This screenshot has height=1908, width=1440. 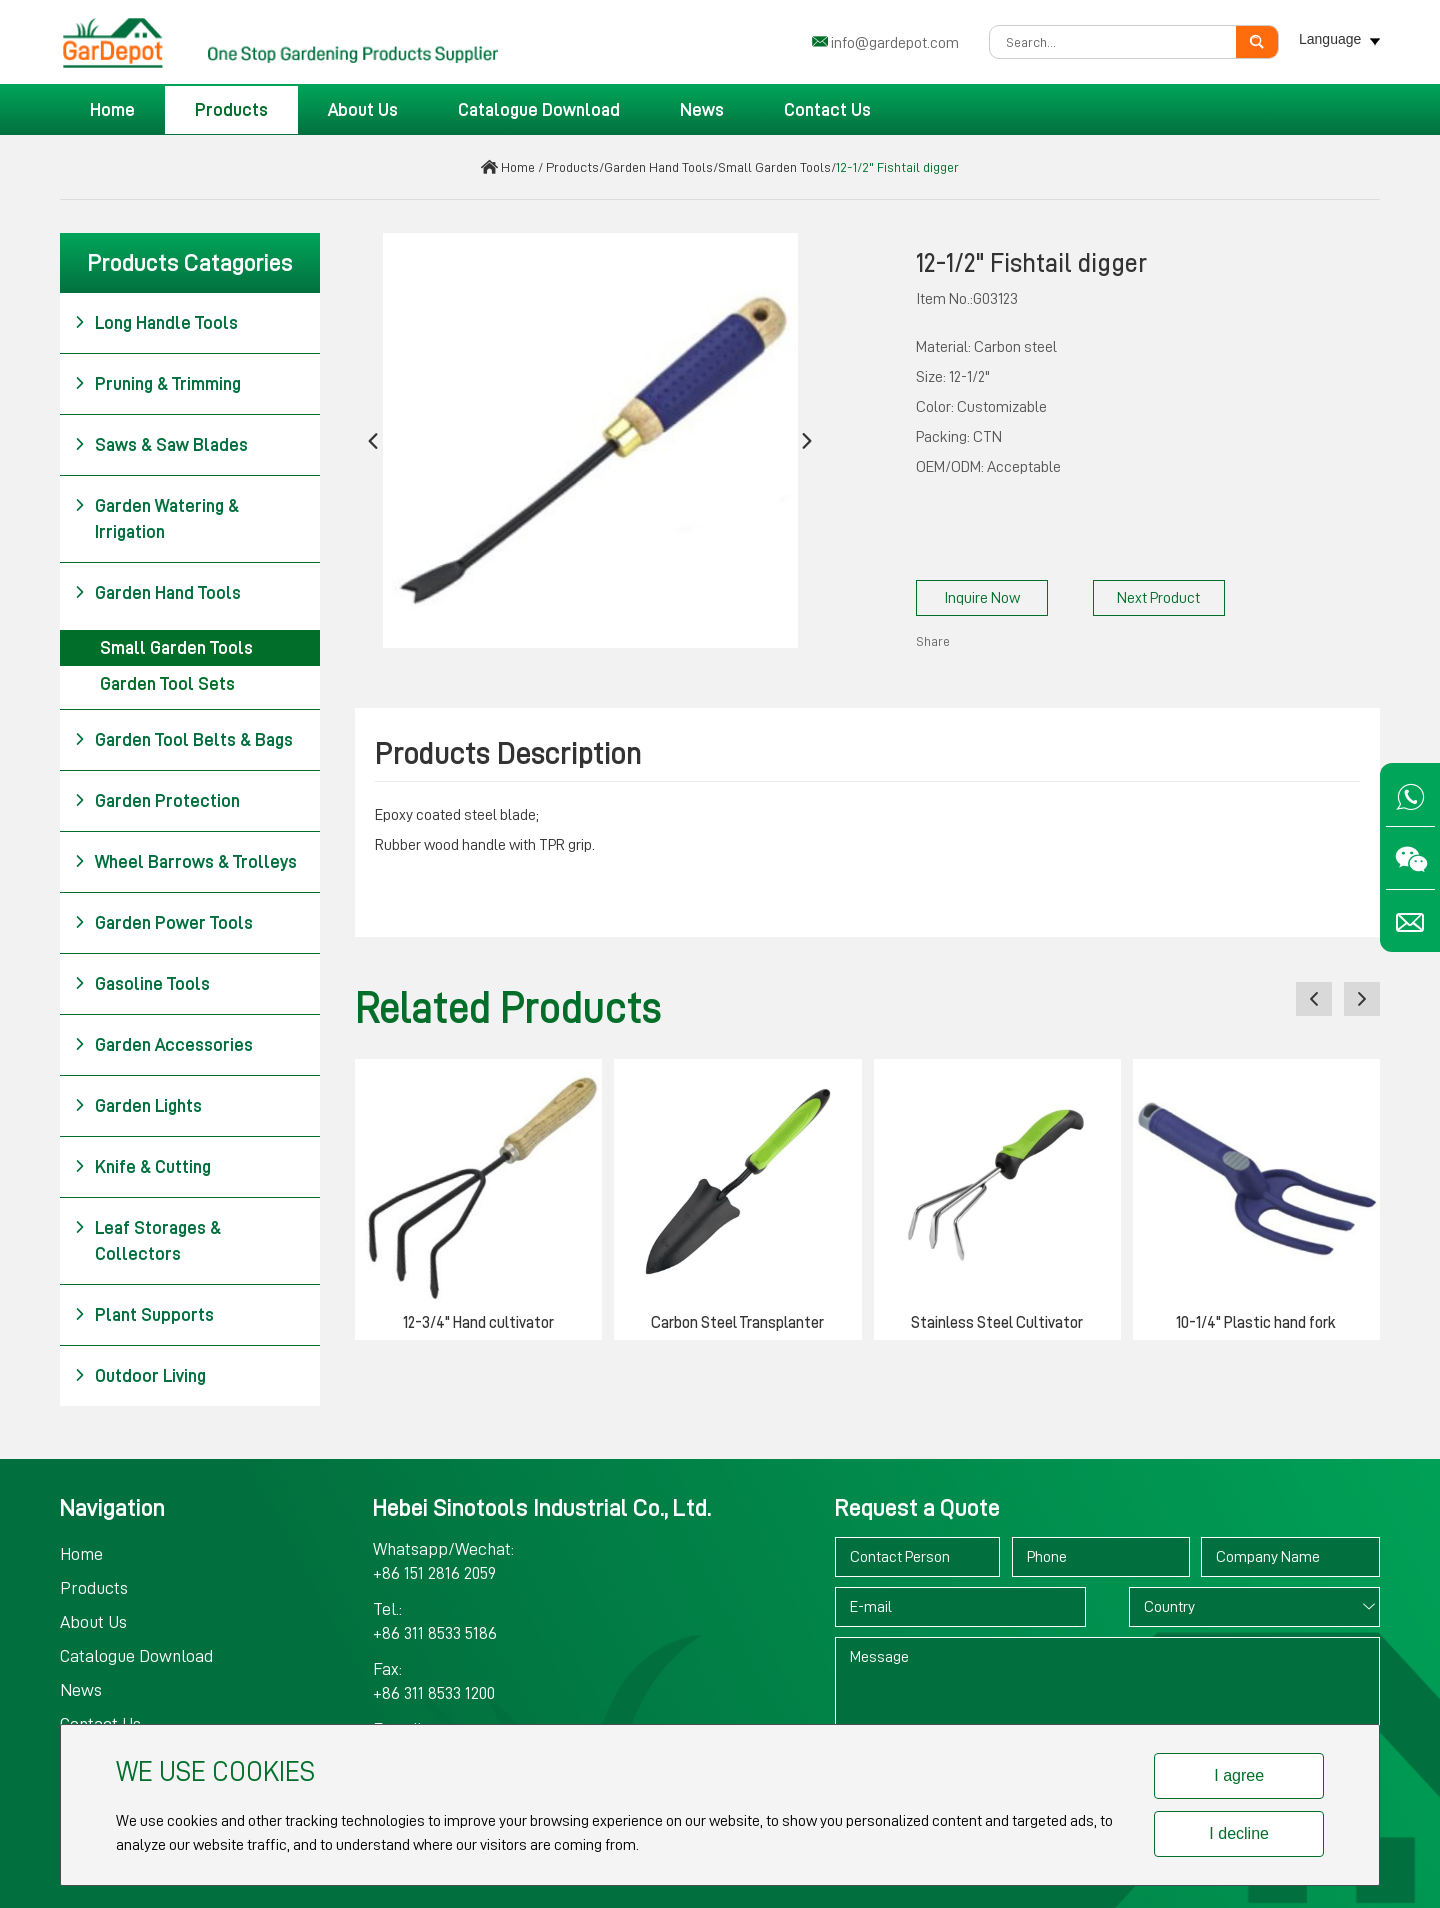 I want to click on Next Product, so click(x=1158, y=598).